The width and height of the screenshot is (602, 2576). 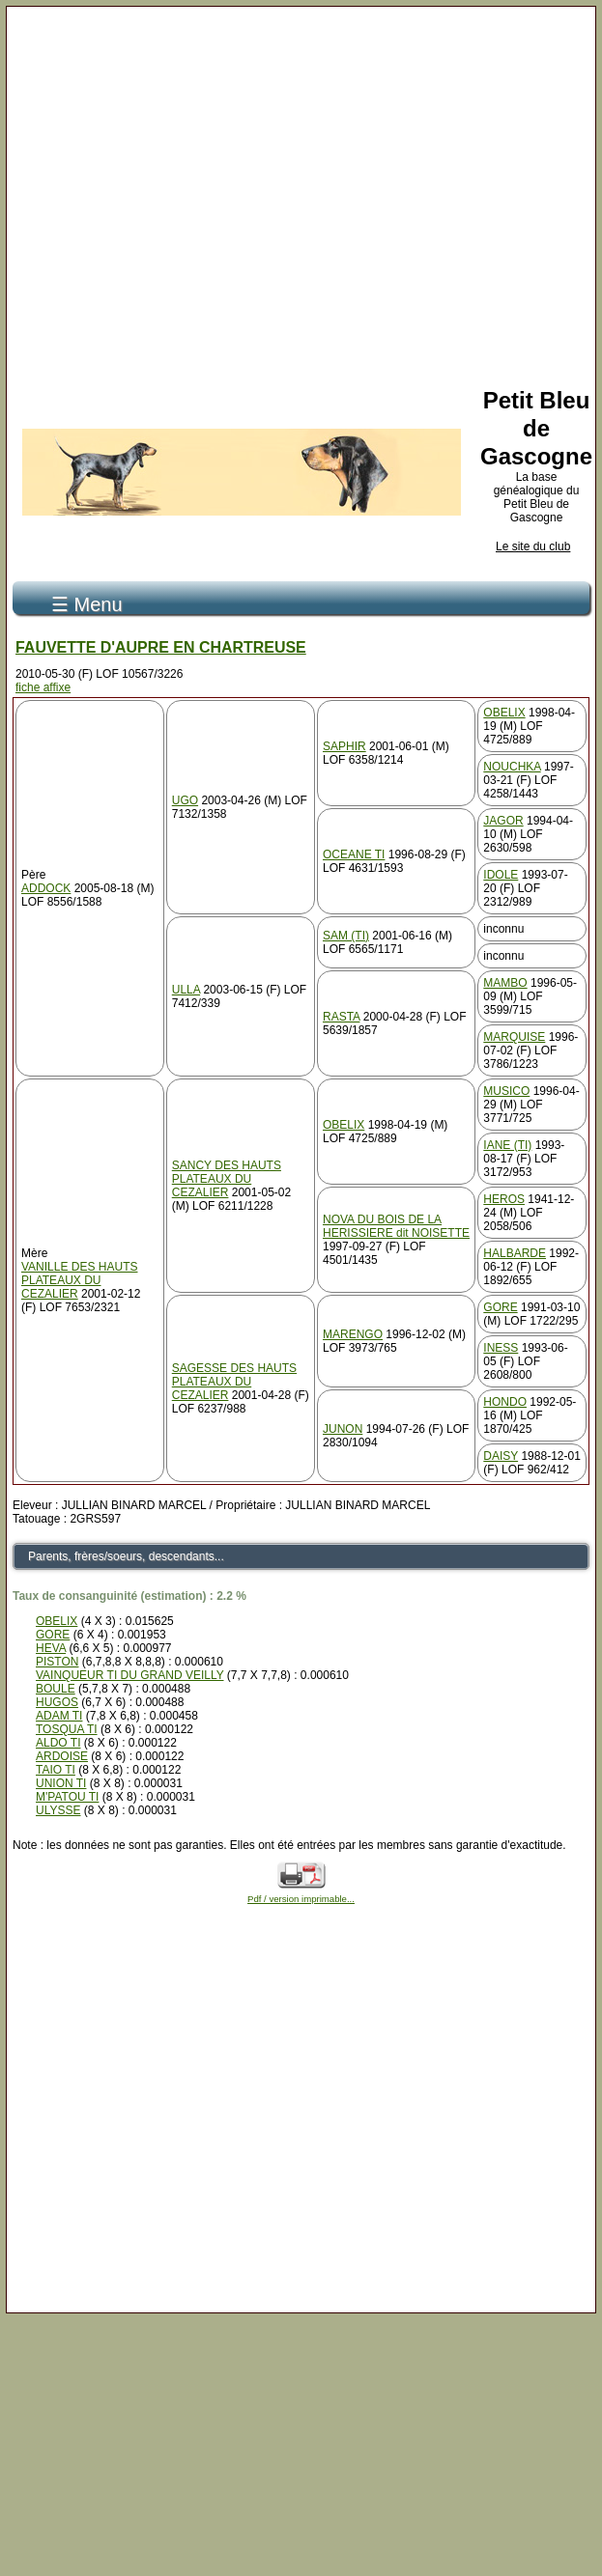 I want to click on fiche affixe, so click(x=43, y=687).